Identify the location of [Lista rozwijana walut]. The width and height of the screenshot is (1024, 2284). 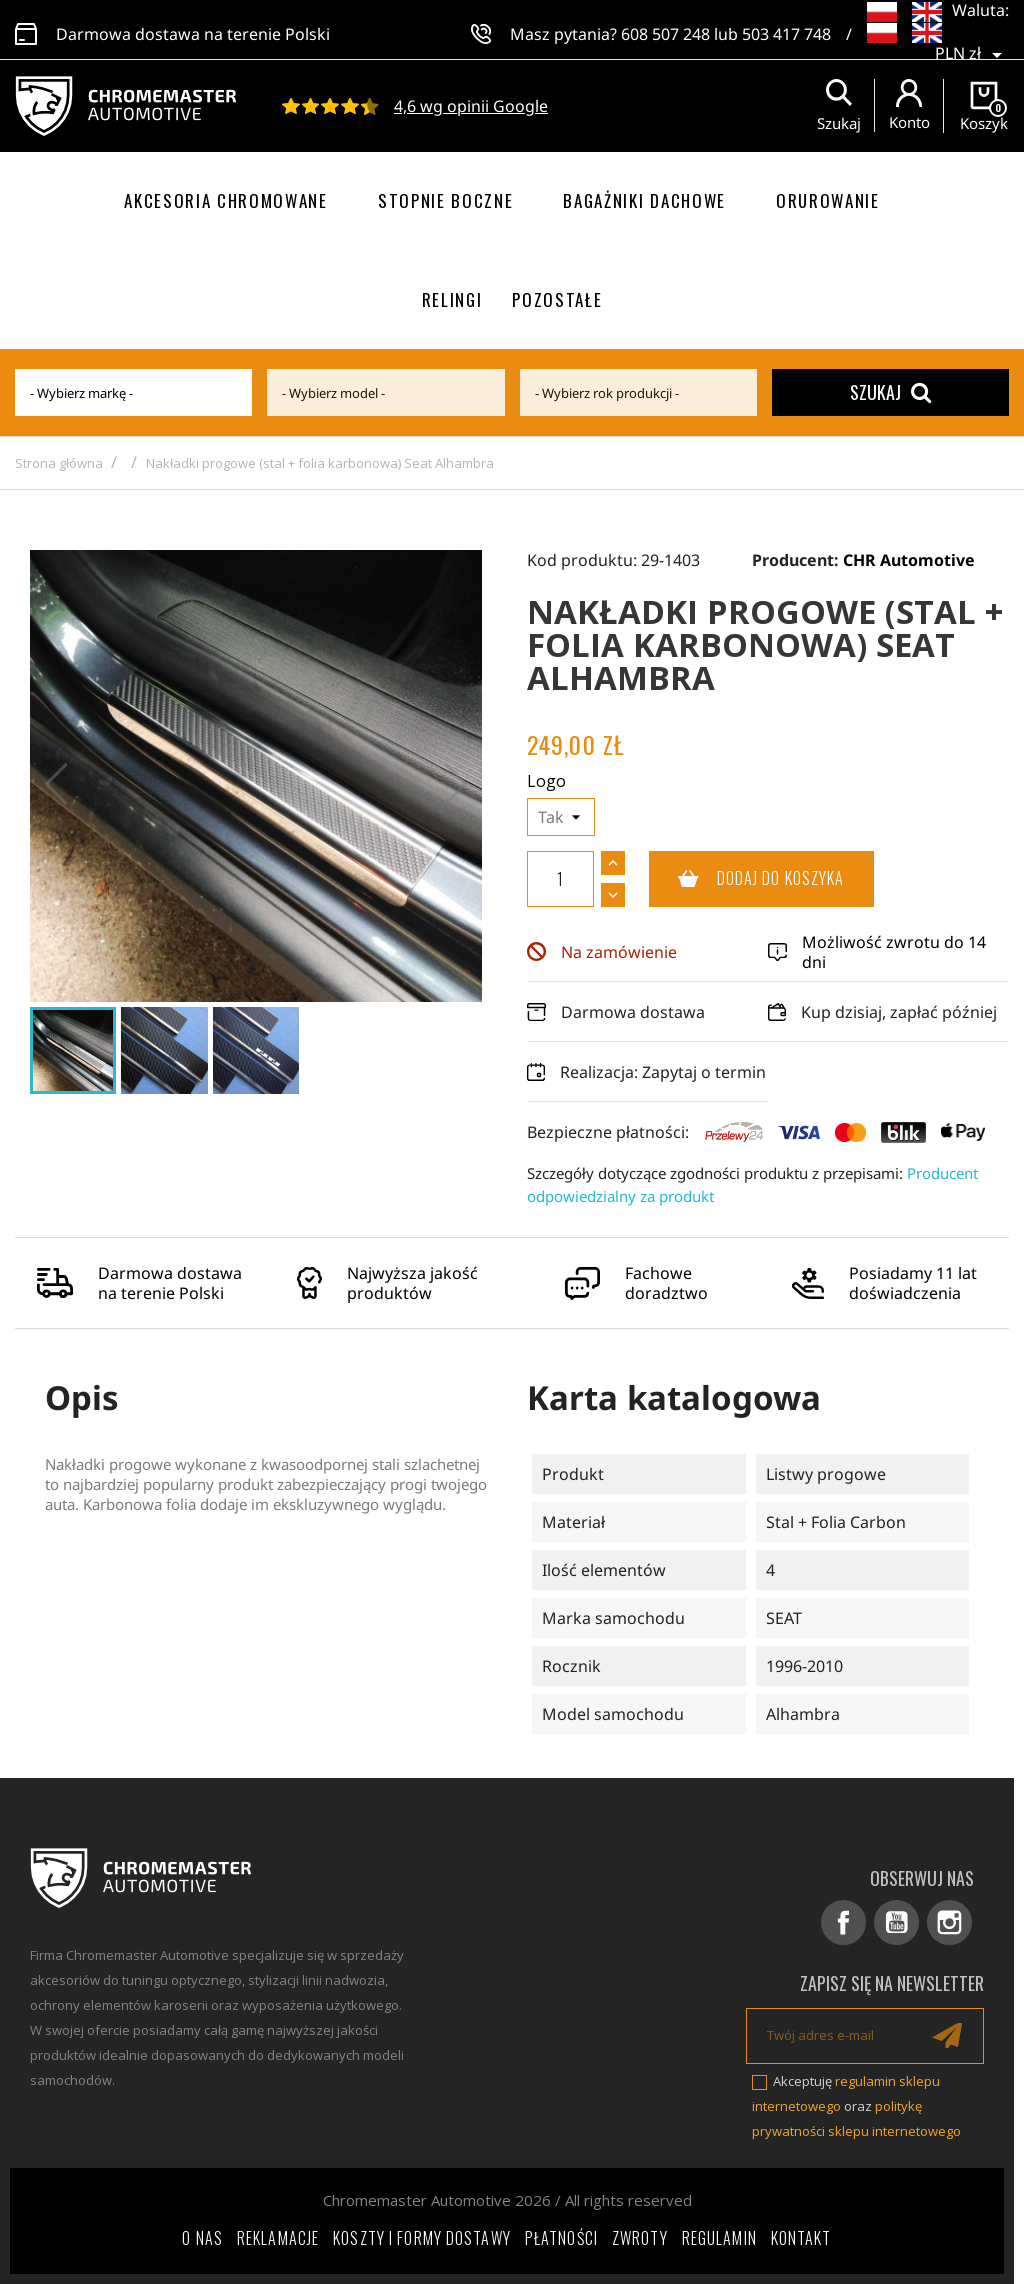
(972, 40).